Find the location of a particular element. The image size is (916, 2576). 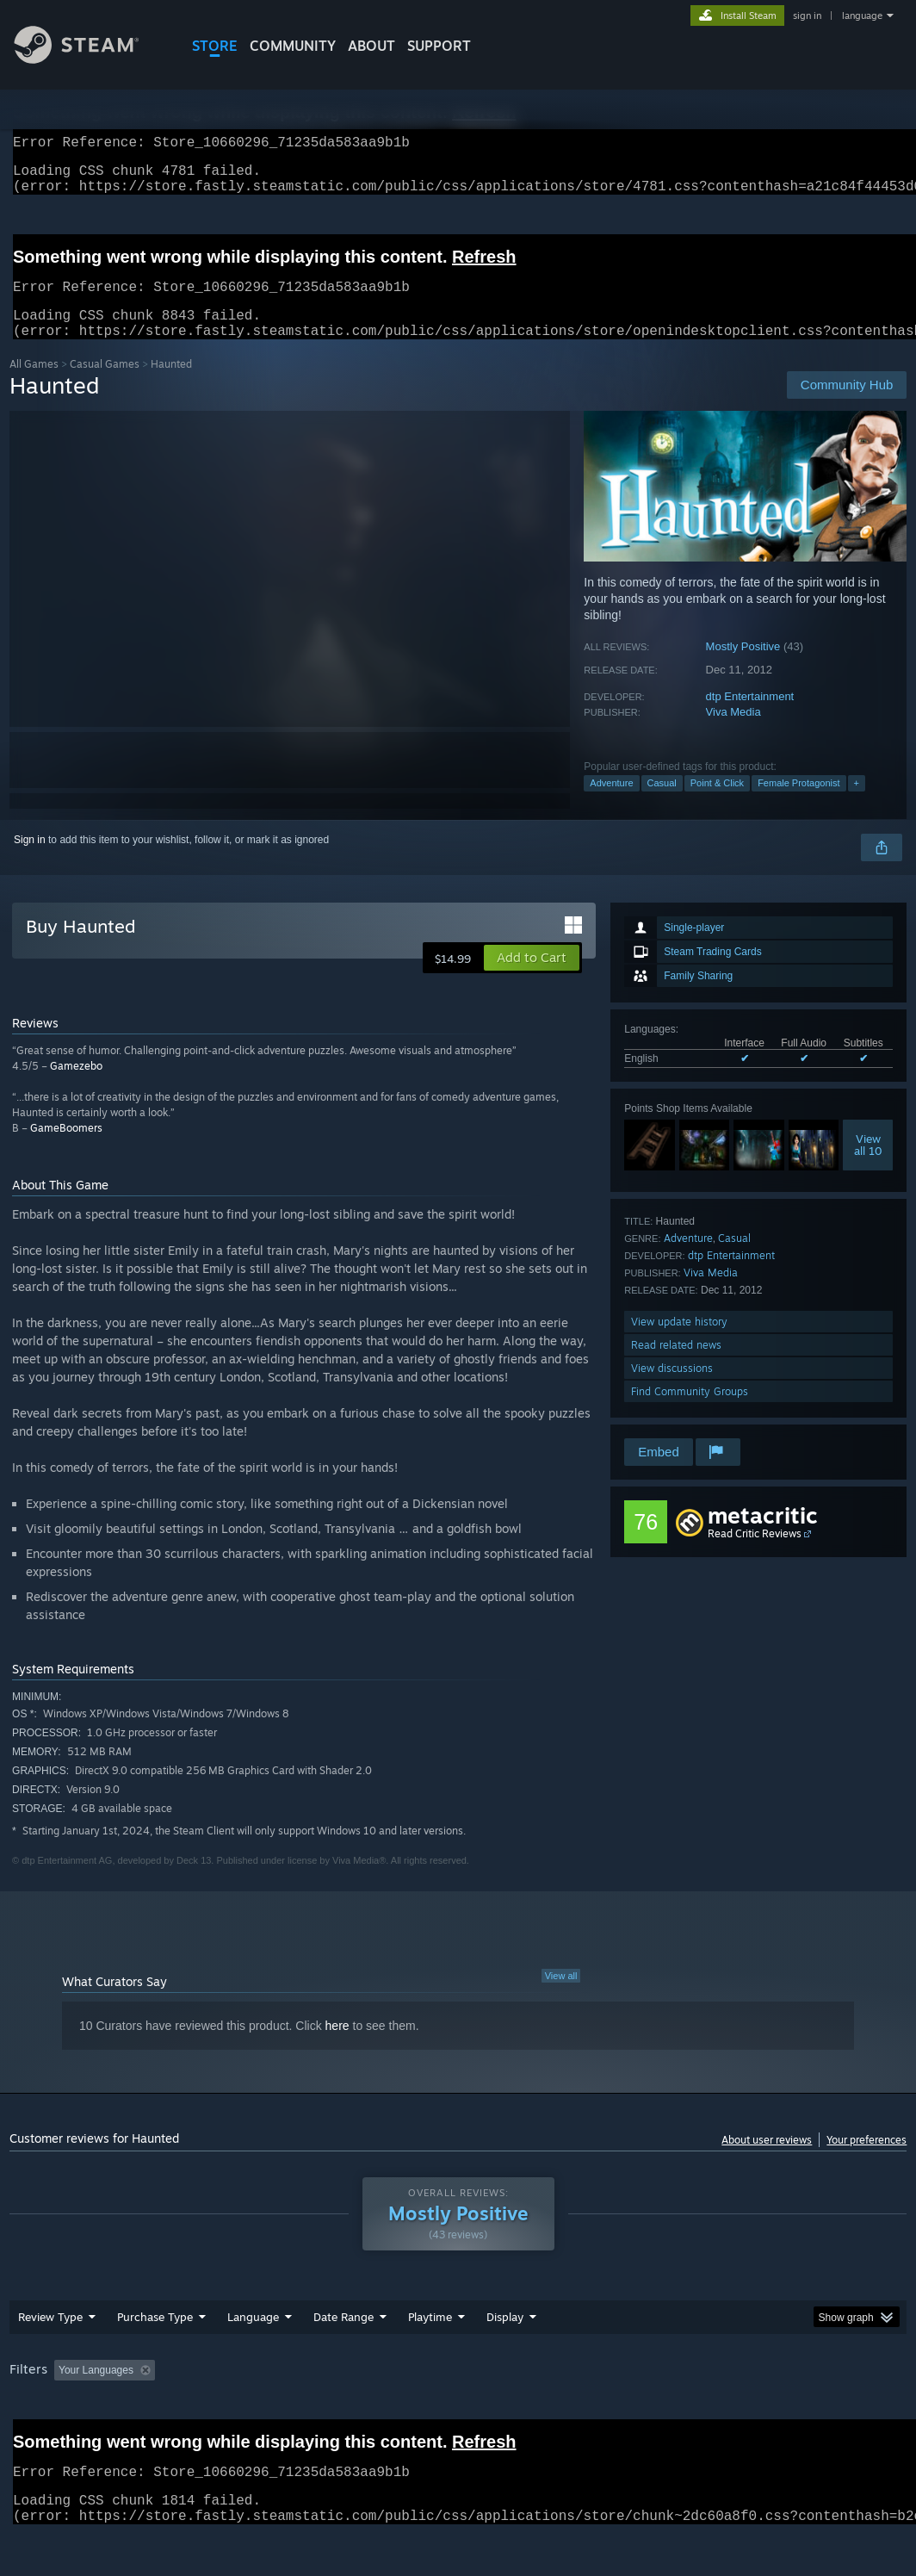

Find Community Groups is located at coordinates (689, 1412).